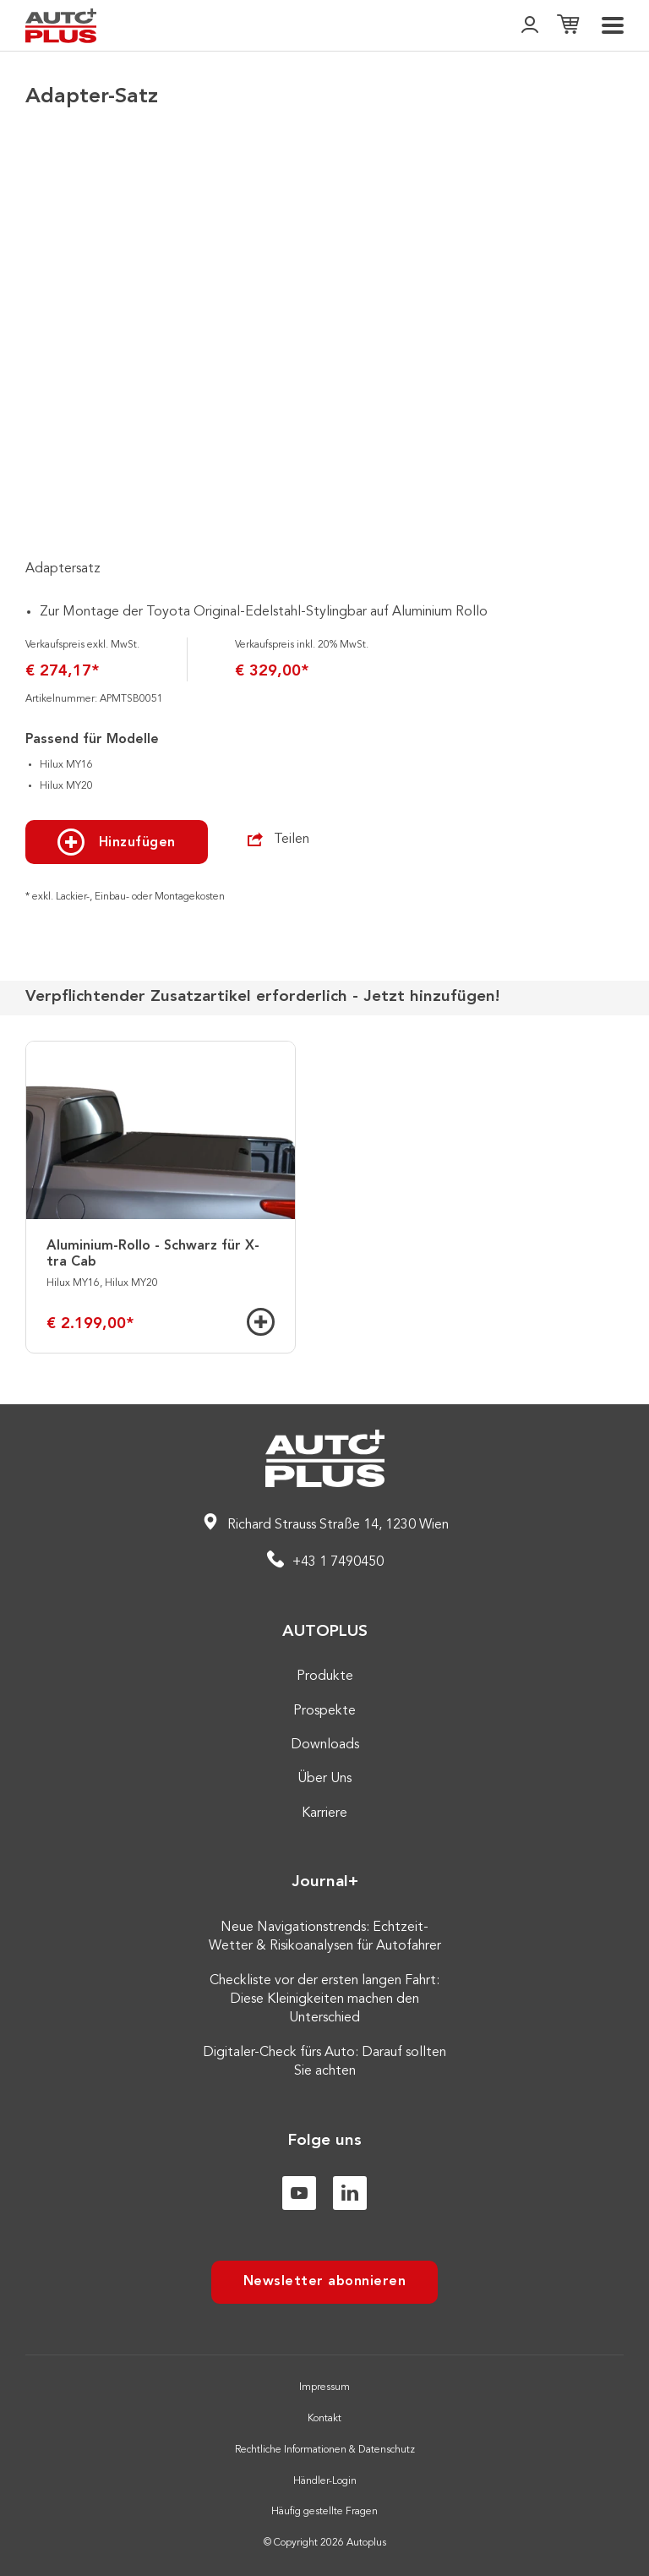 The width and height of the screenshot is (649, 2576). Describe the element at coordinates (261, 1322) in the screenshot. I see `[Hinzufügen]` at that location.